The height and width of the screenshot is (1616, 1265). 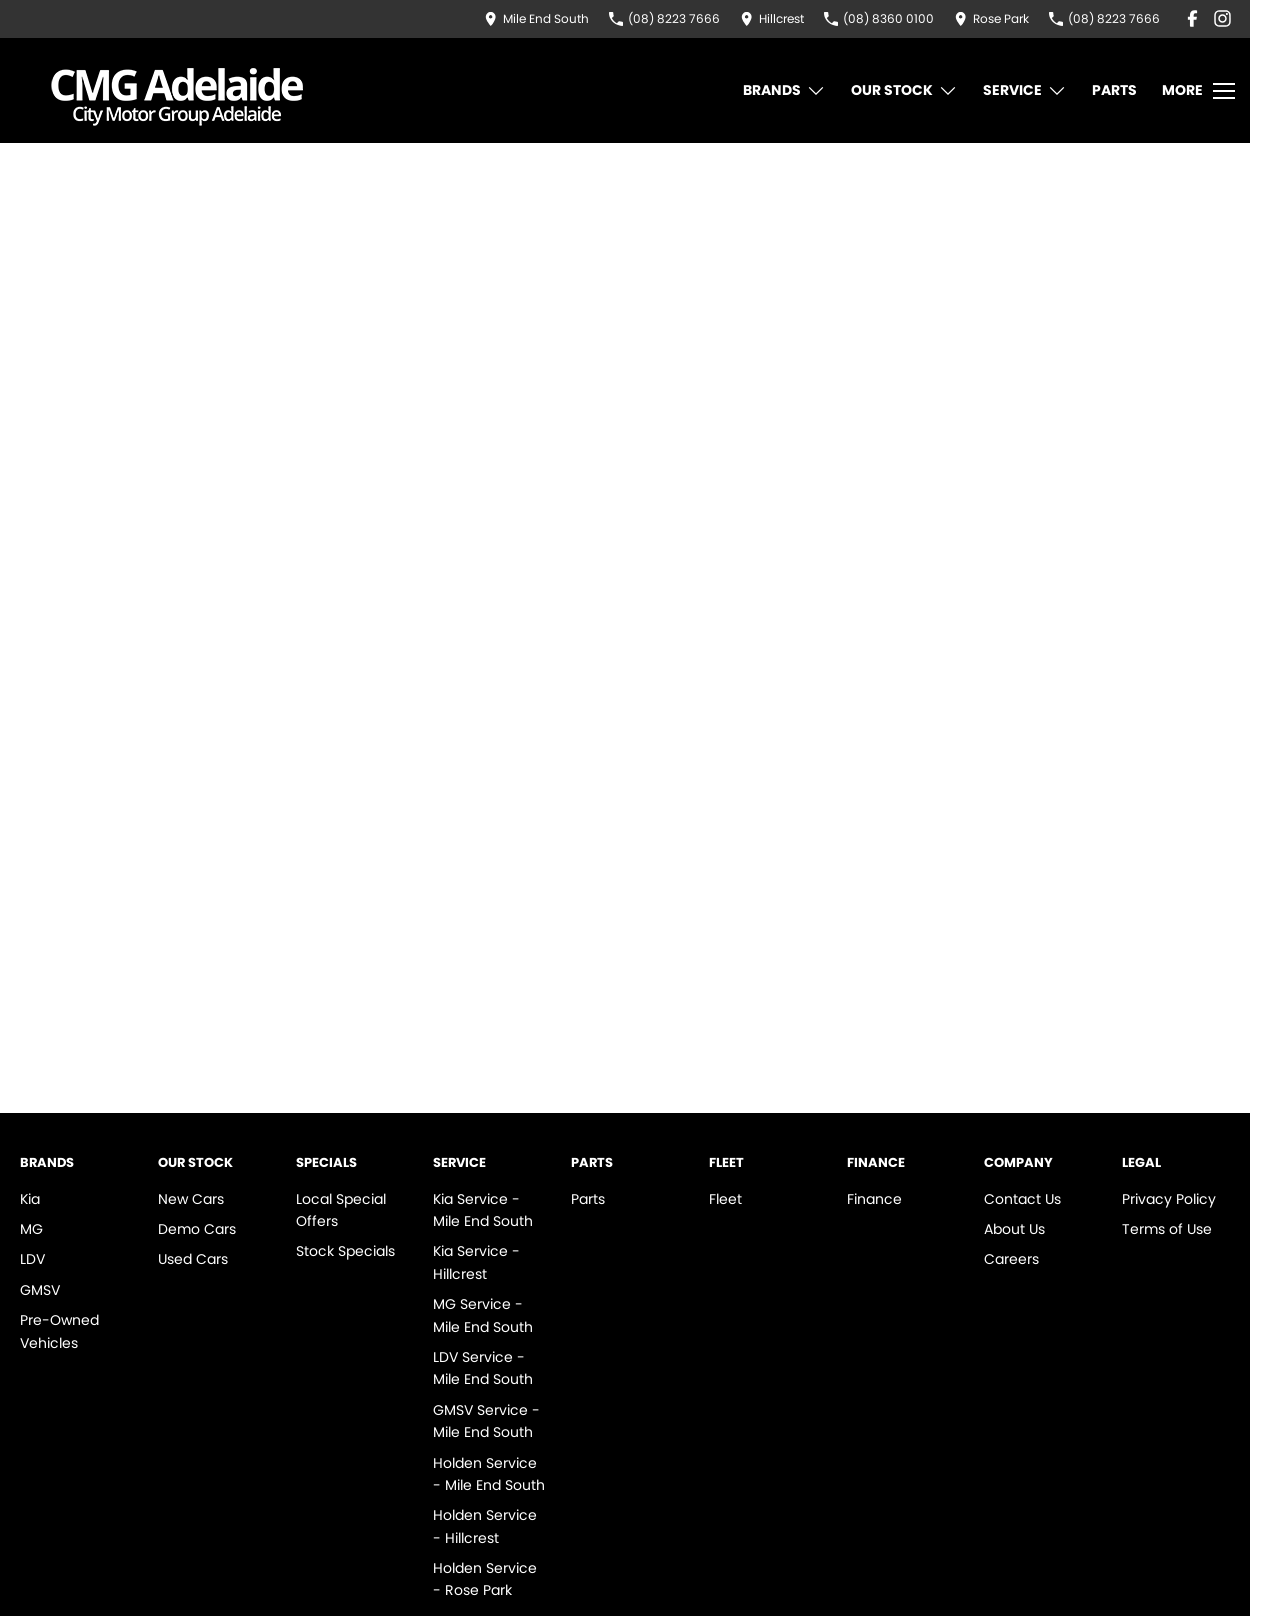 What do you see at coordinates (483, 1210) in the screenshot?
I see `Kia Service - Mile End South` at bounding box center [483, 1210].